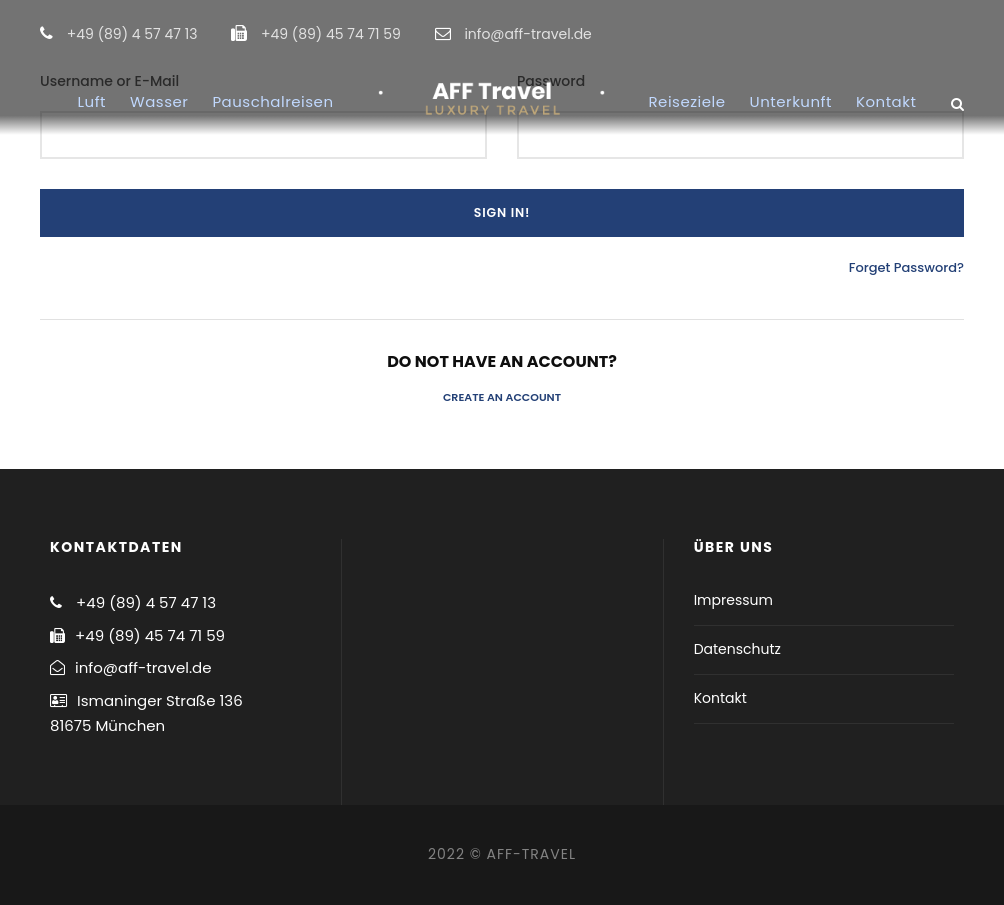  What do you see at coordinates (791, 101) in the screenshot?
I see `Unterkunft` at bounding box center [791, 101].